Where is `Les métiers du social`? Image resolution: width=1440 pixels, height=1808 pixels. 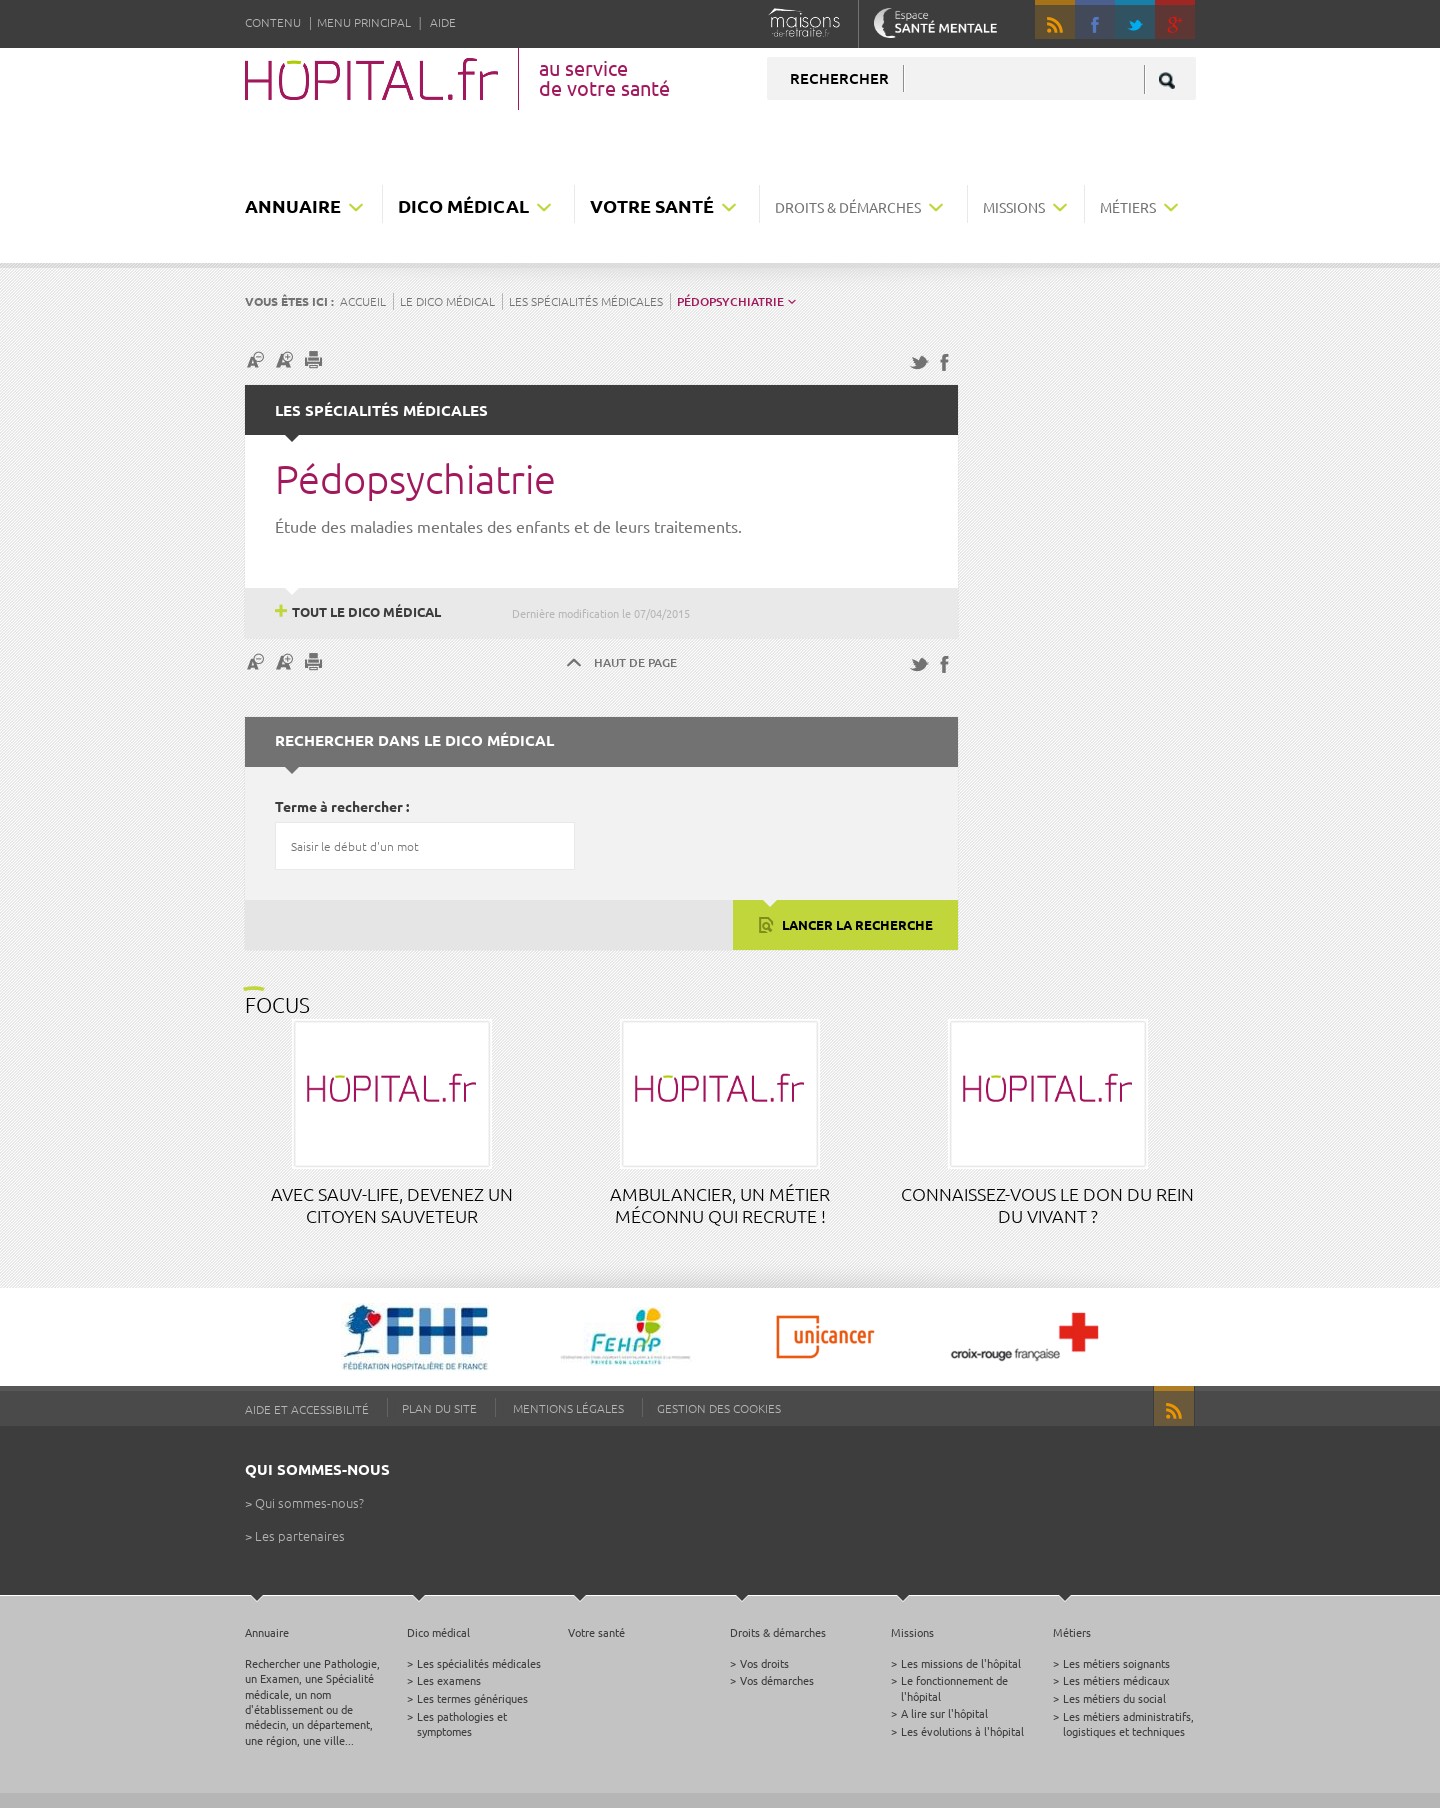 Les métiers du social is located at coordinates (1114, 1698).